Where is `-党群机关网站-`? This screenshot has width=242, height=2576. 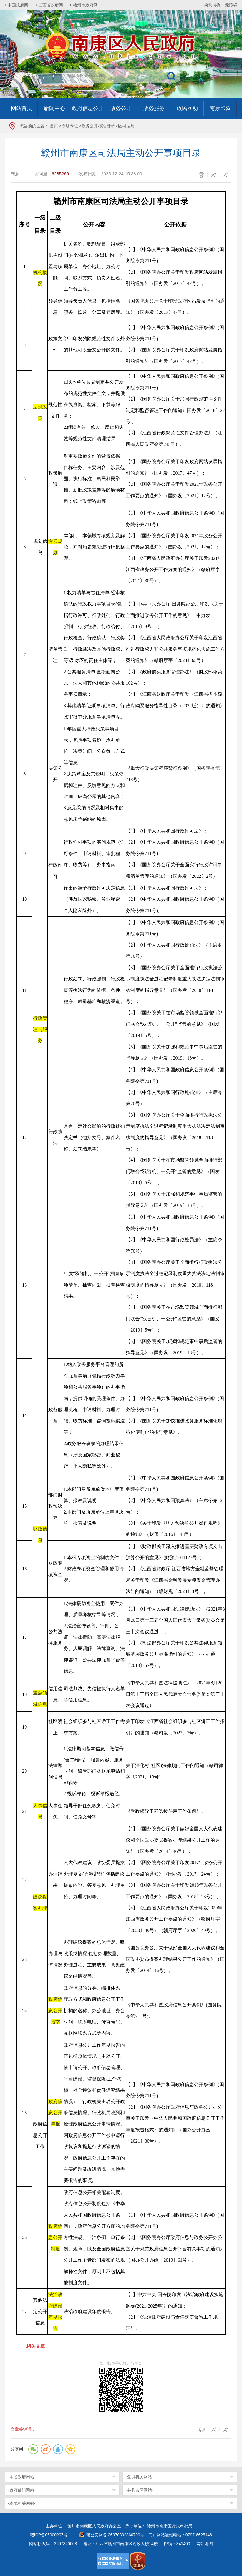
-党群机关网站- is located at coordinates (139, 2477).